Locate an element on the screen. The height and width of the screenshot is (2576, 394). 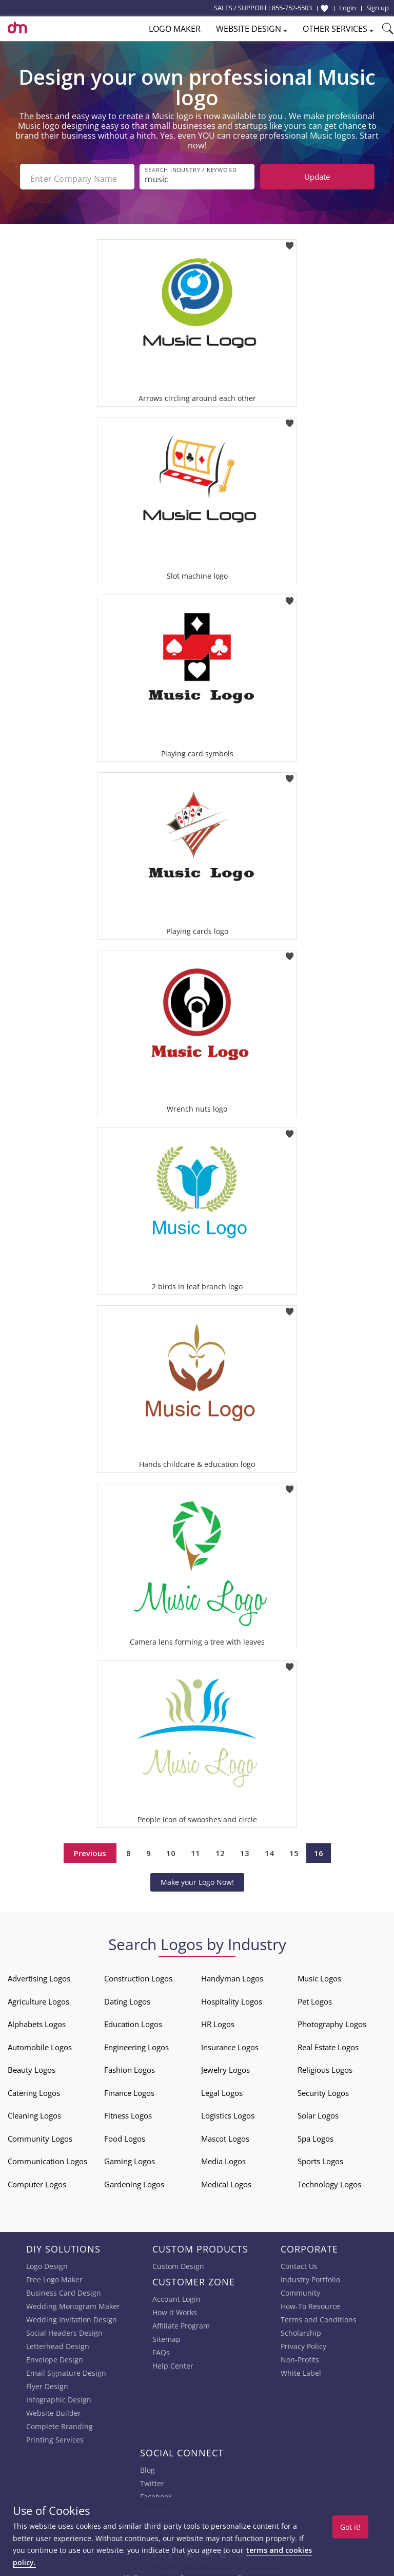
Media Logos is located at coordinates (223, 2157).